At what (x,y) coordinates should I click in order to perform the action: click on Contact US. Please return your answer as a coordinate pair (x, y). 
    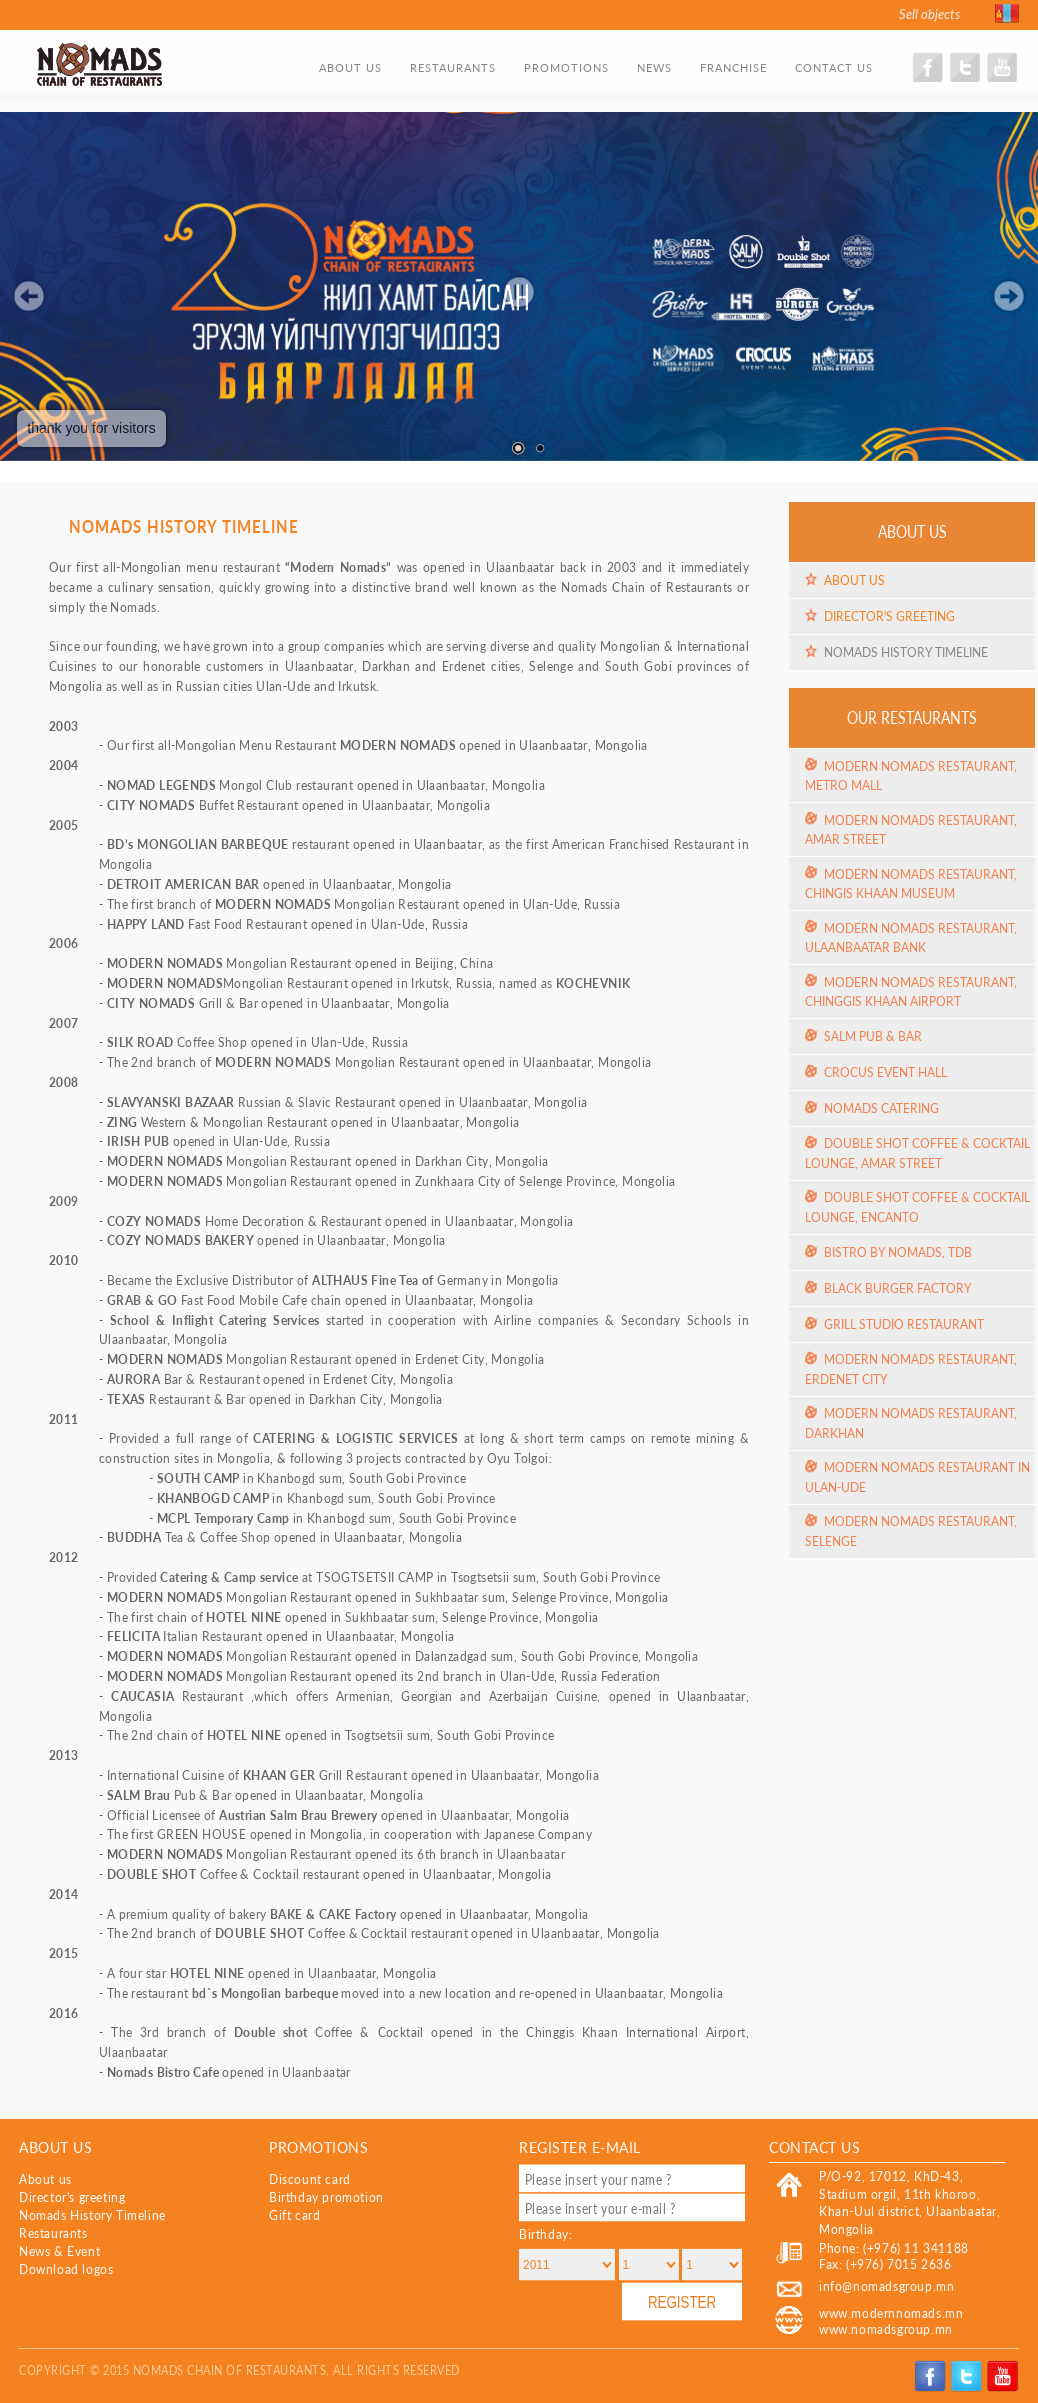
    Looking at the image, I should click on (814, 2146).